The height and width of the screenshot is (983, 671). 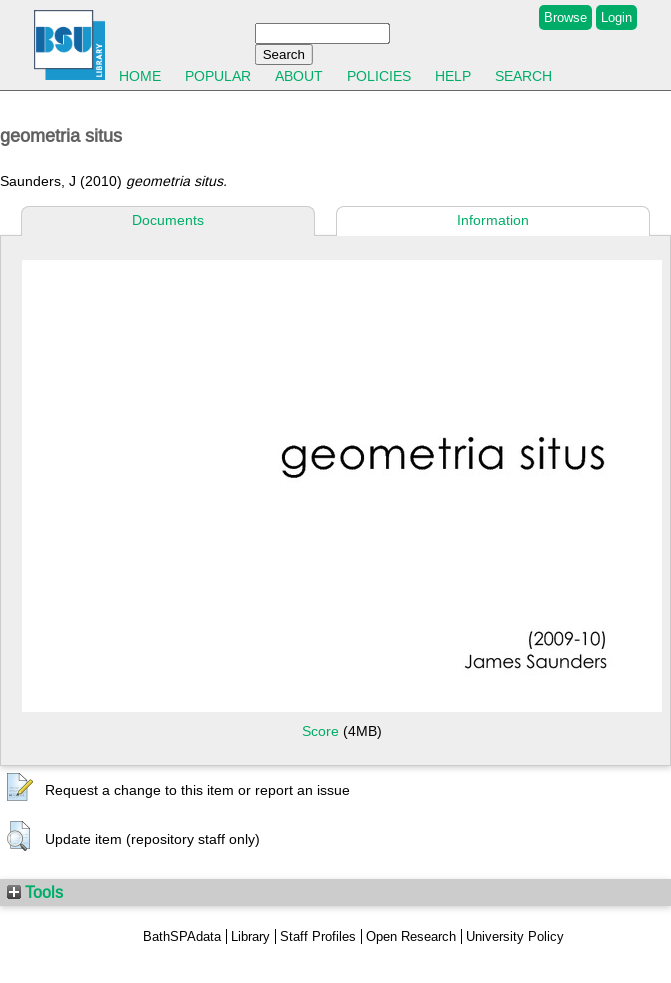 I want to click on Browse, so click(x=565, y=17).